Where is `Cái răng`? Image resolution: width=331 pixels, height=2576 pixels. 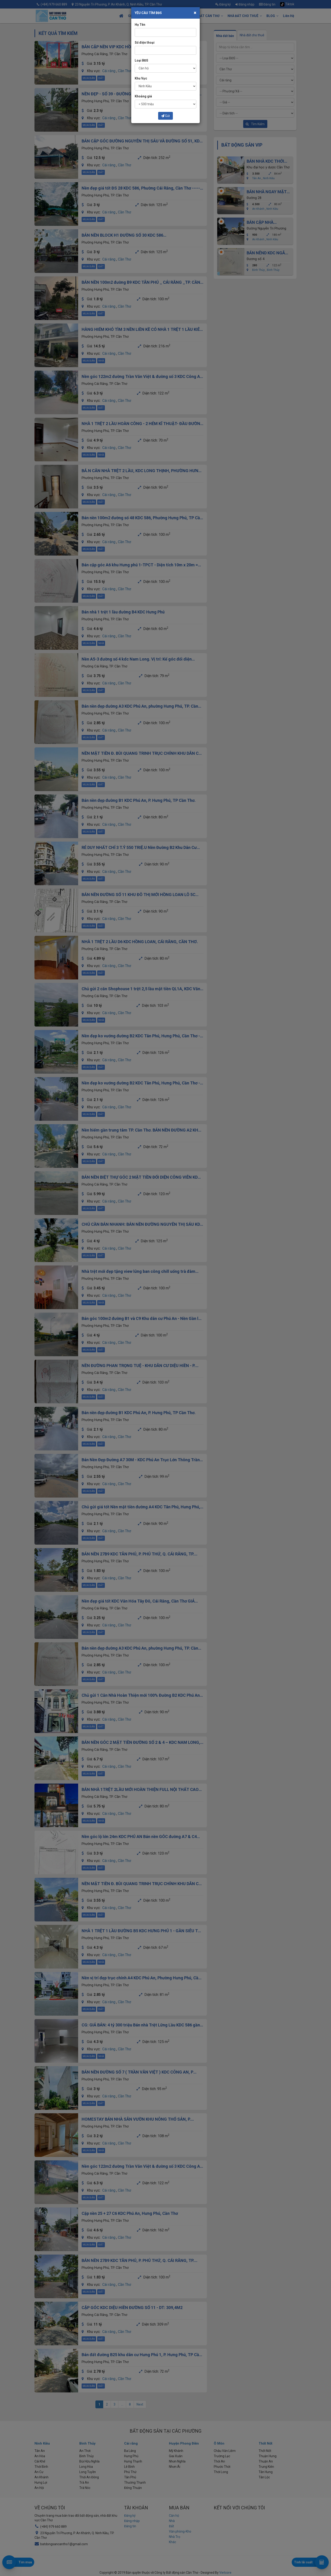 Cái răng is located at coordinates (109, 71).